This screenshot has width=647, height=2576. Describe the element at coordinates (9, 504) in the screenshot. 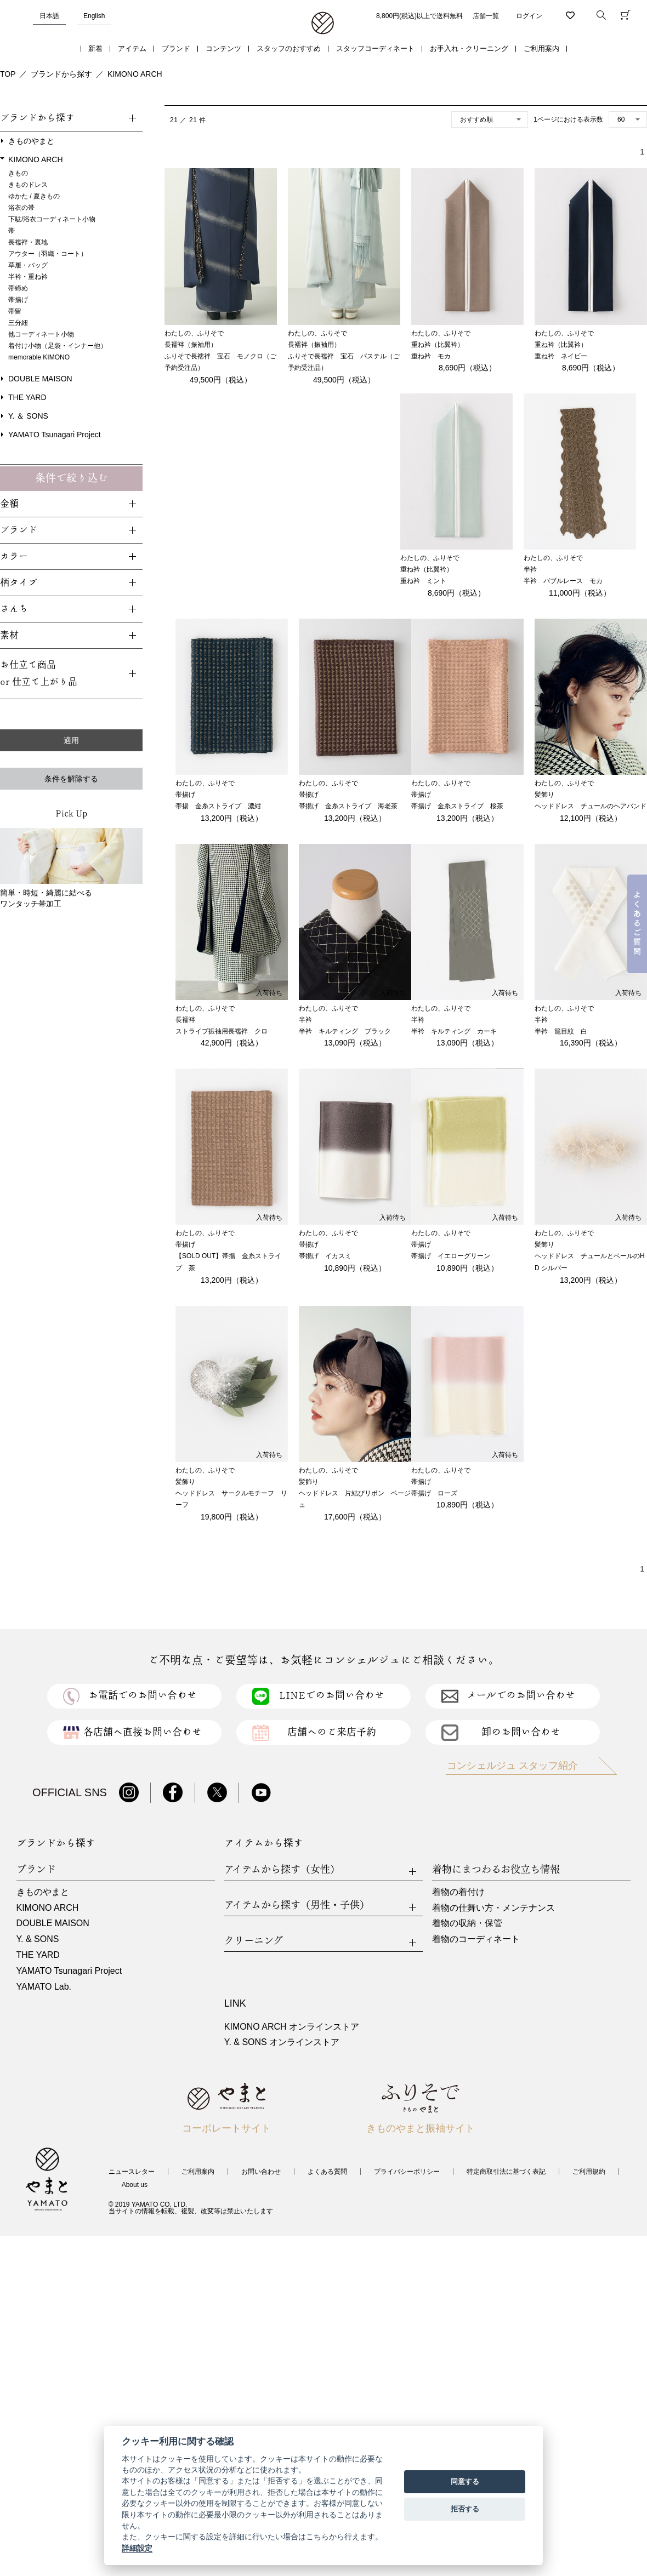

I see `金額` at that location.